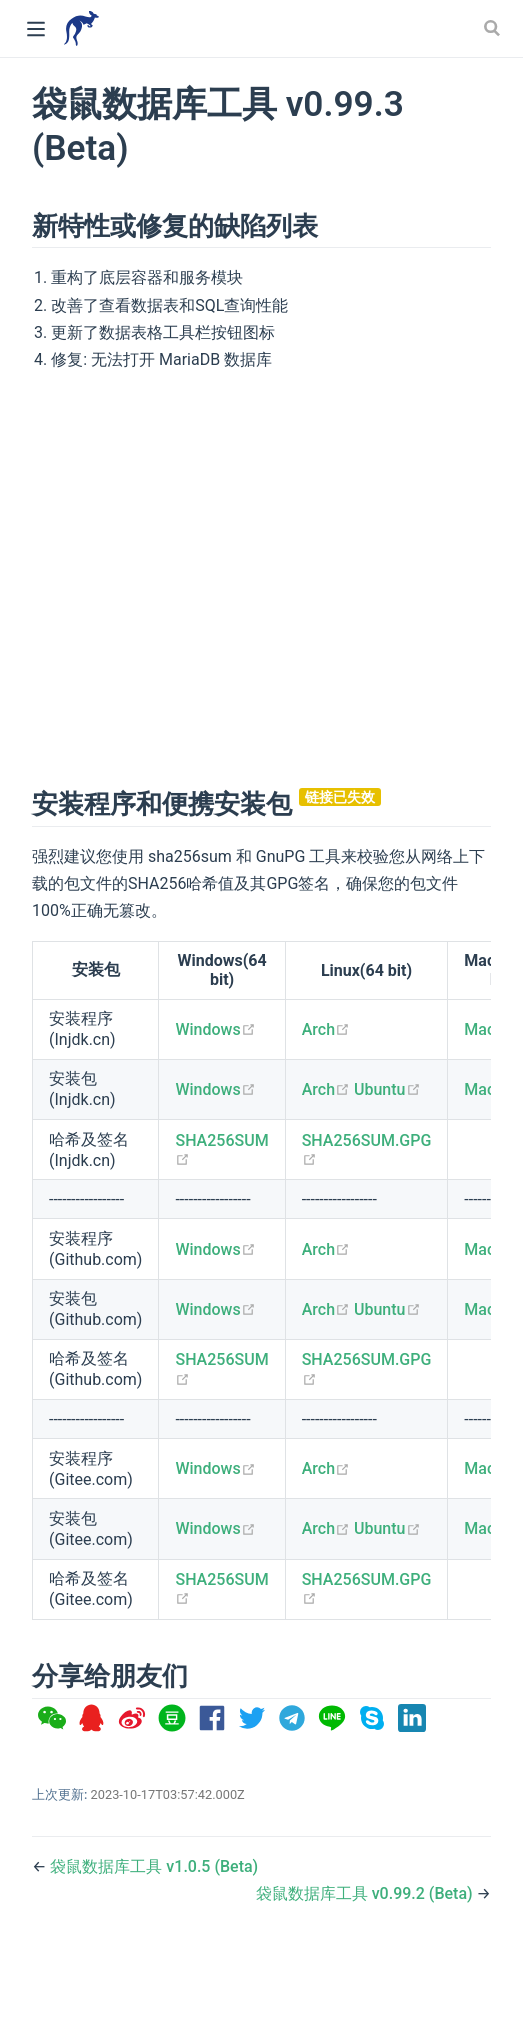 This screenshot has height=2027, width=523. Describe the element at coordinates (366, 1893) in the screenshot. I see `袋鼠数据库工具 v0.99.2 (Beta)` at that location.